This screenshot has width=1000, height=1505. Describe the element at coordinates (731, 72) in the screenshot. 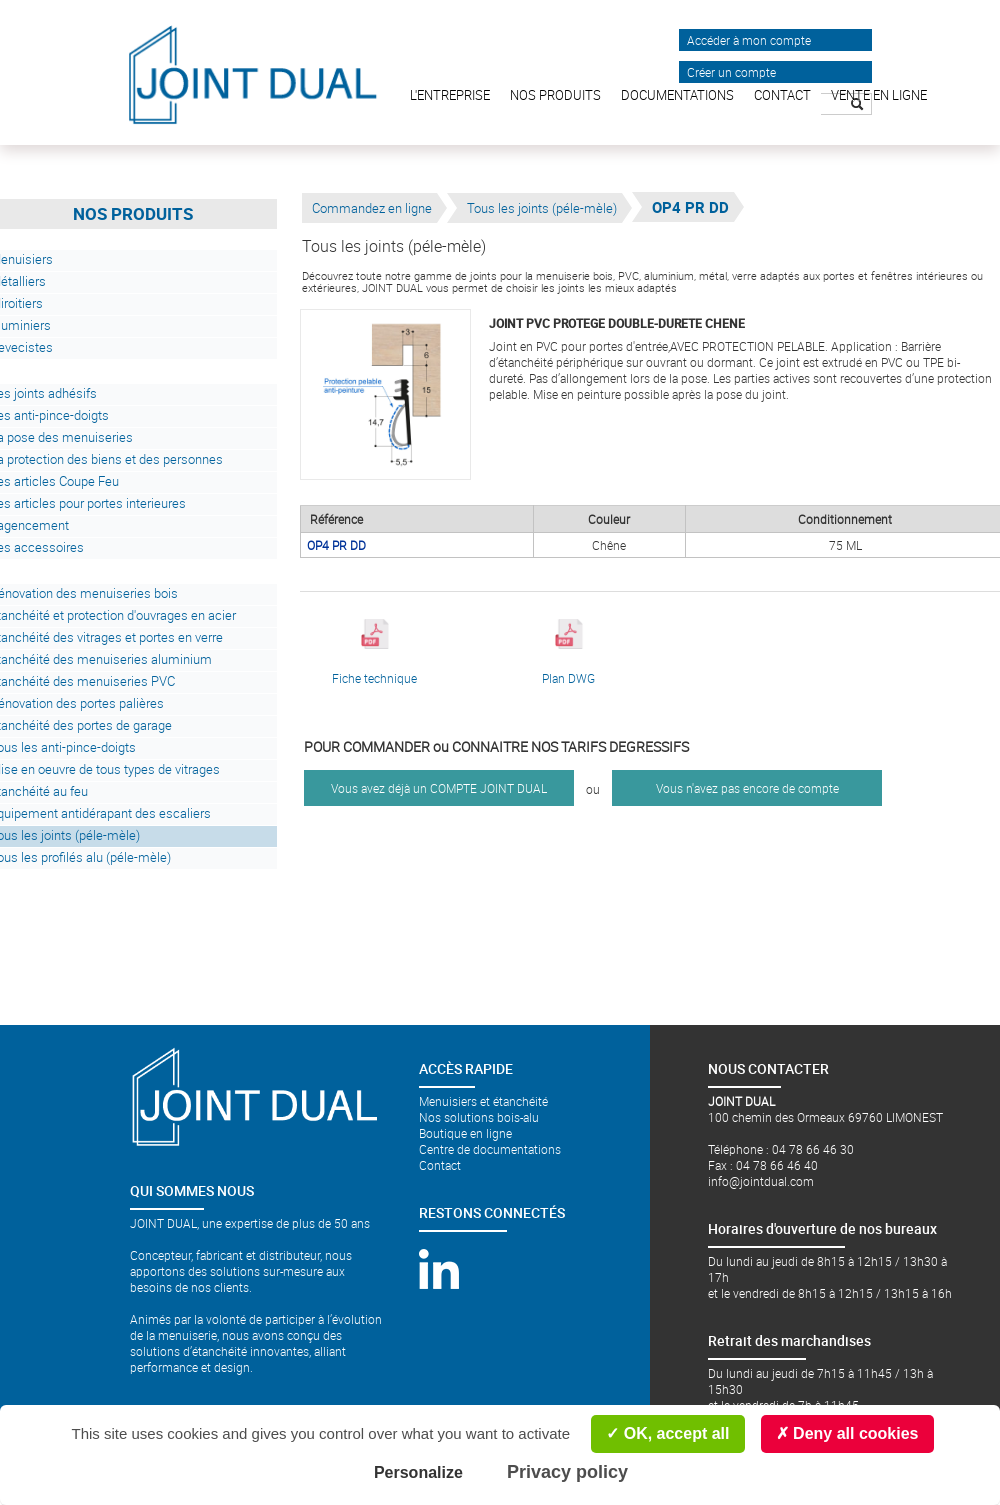

I see `Créer un compte` at that location.